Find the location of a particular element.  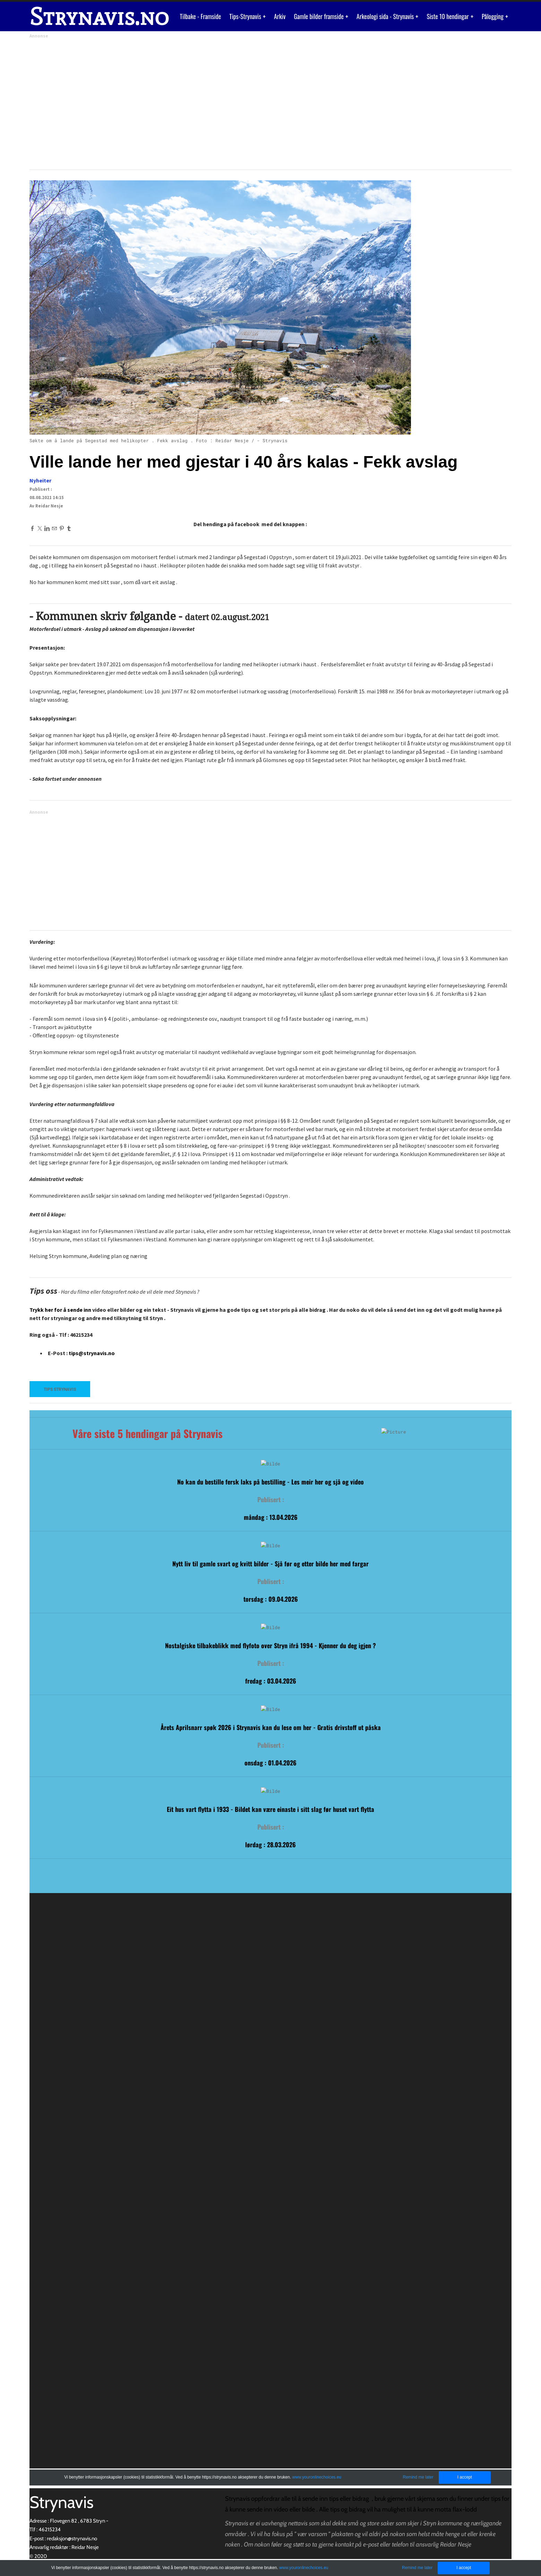

Tilbake - Framside is located at coordinates (200, 16).